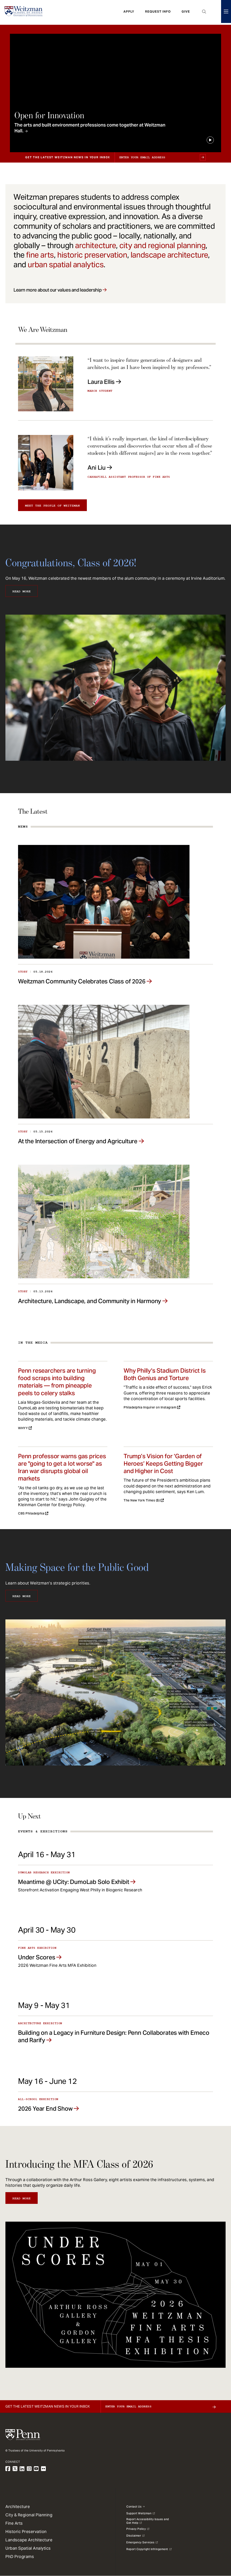 This screenshot has width=231, height=2576. I want to click on Request Info, so click(158, 12).